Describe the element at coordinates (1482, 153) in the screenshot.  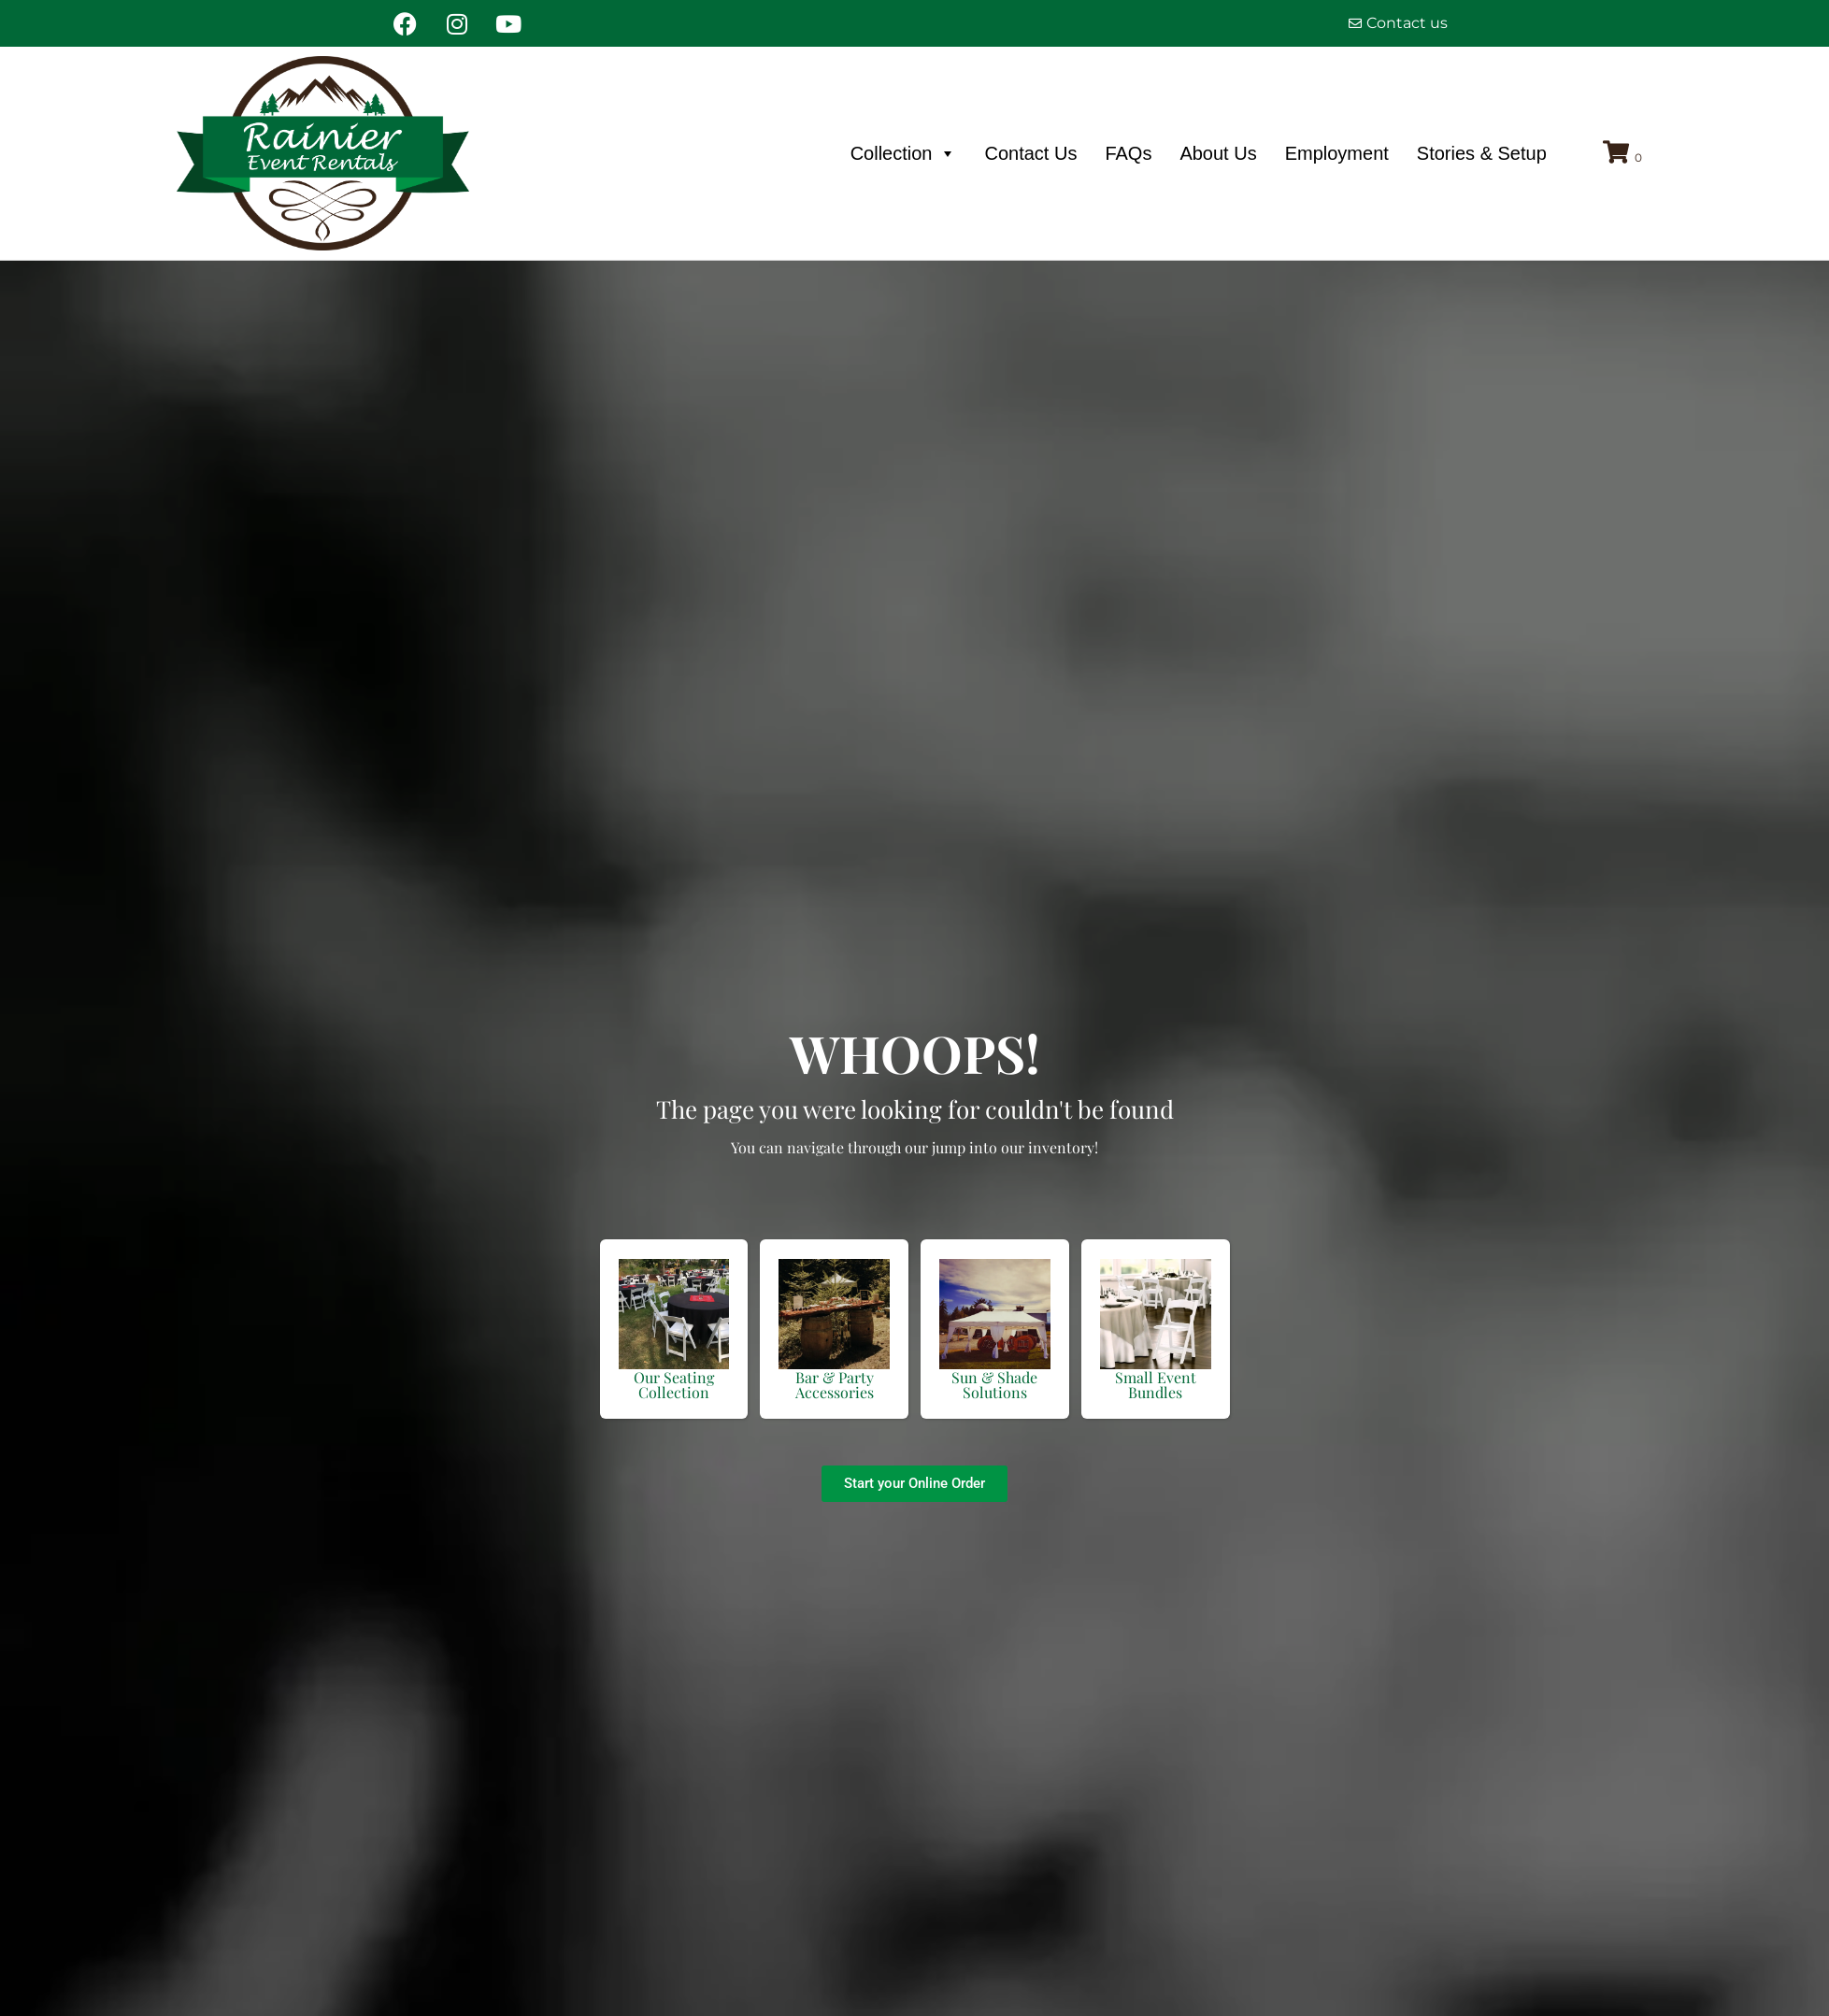
I see `Stories & Setup` at that location.